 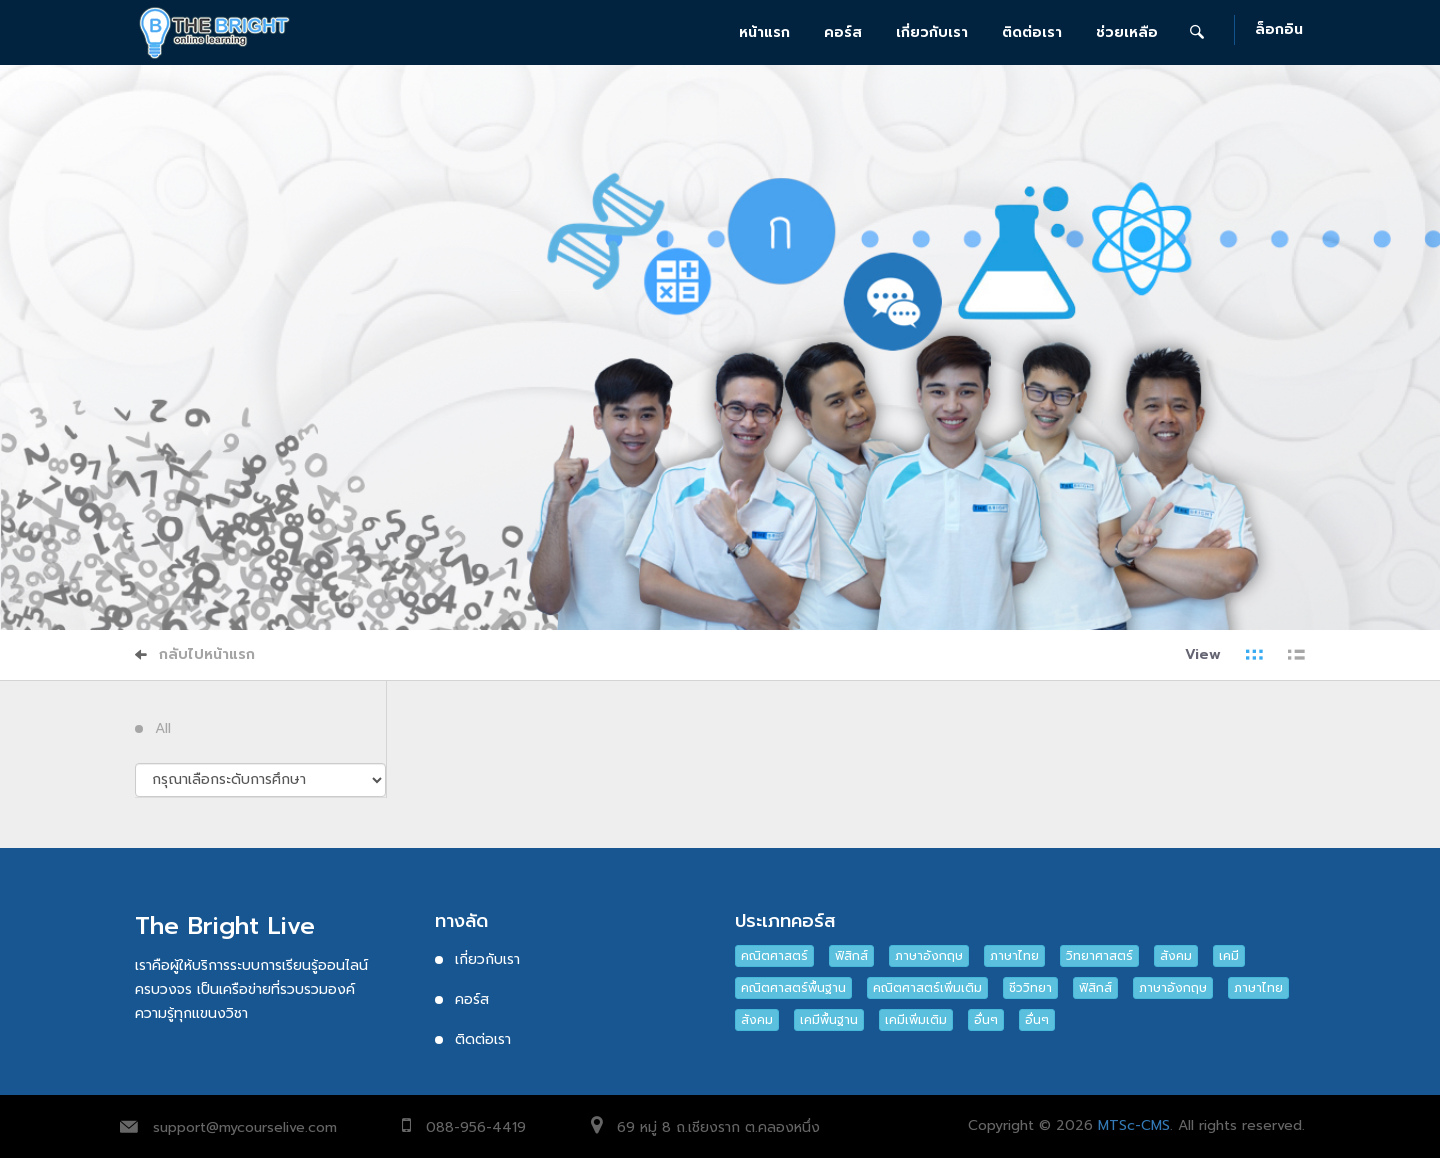 What do you see at coordinates (1127, 32) in the screenshot?
I see `ช่วยเหลือ` at bounding box center [1127, 32].